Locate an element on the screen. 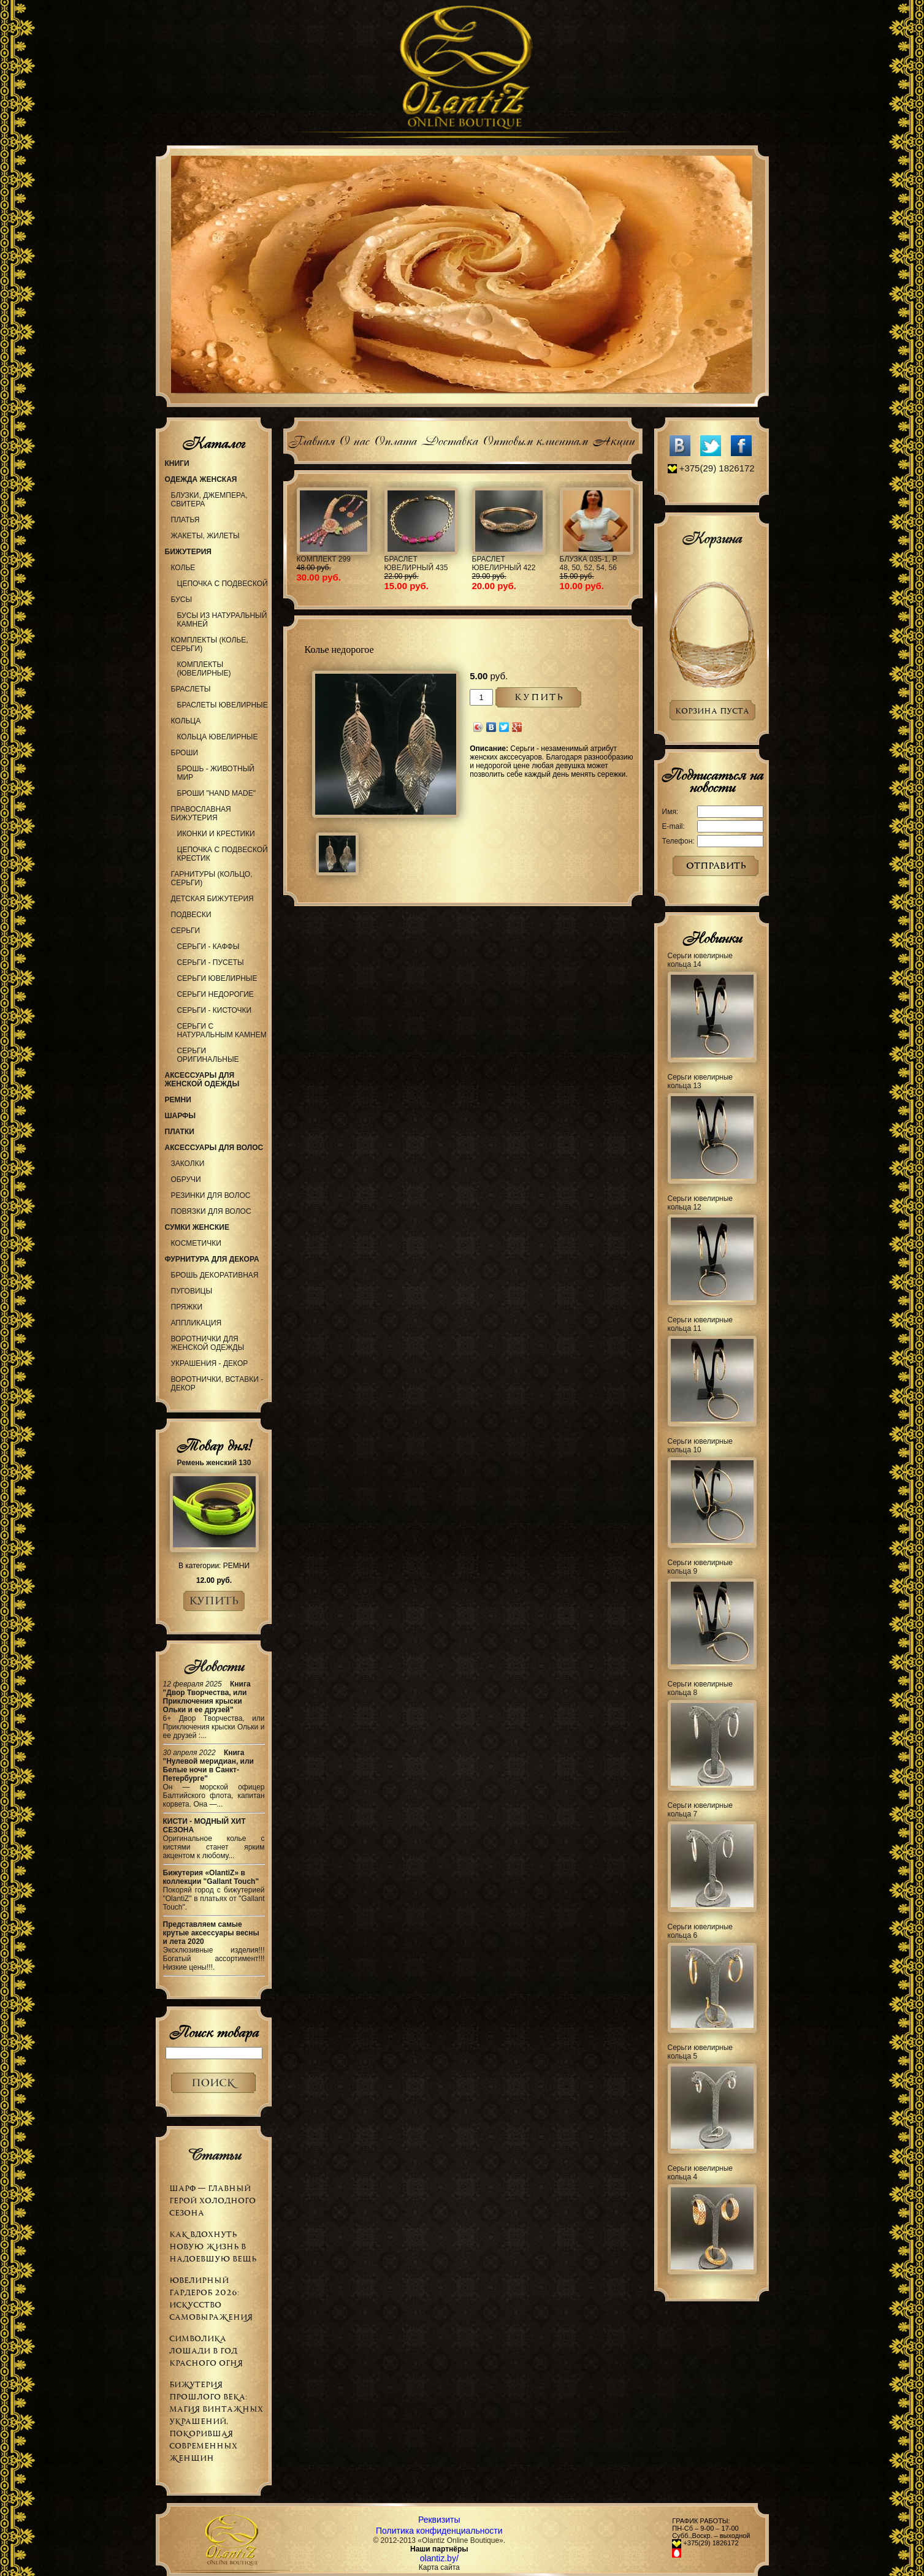  Реквизиты is located at coordinates (439, 2520).